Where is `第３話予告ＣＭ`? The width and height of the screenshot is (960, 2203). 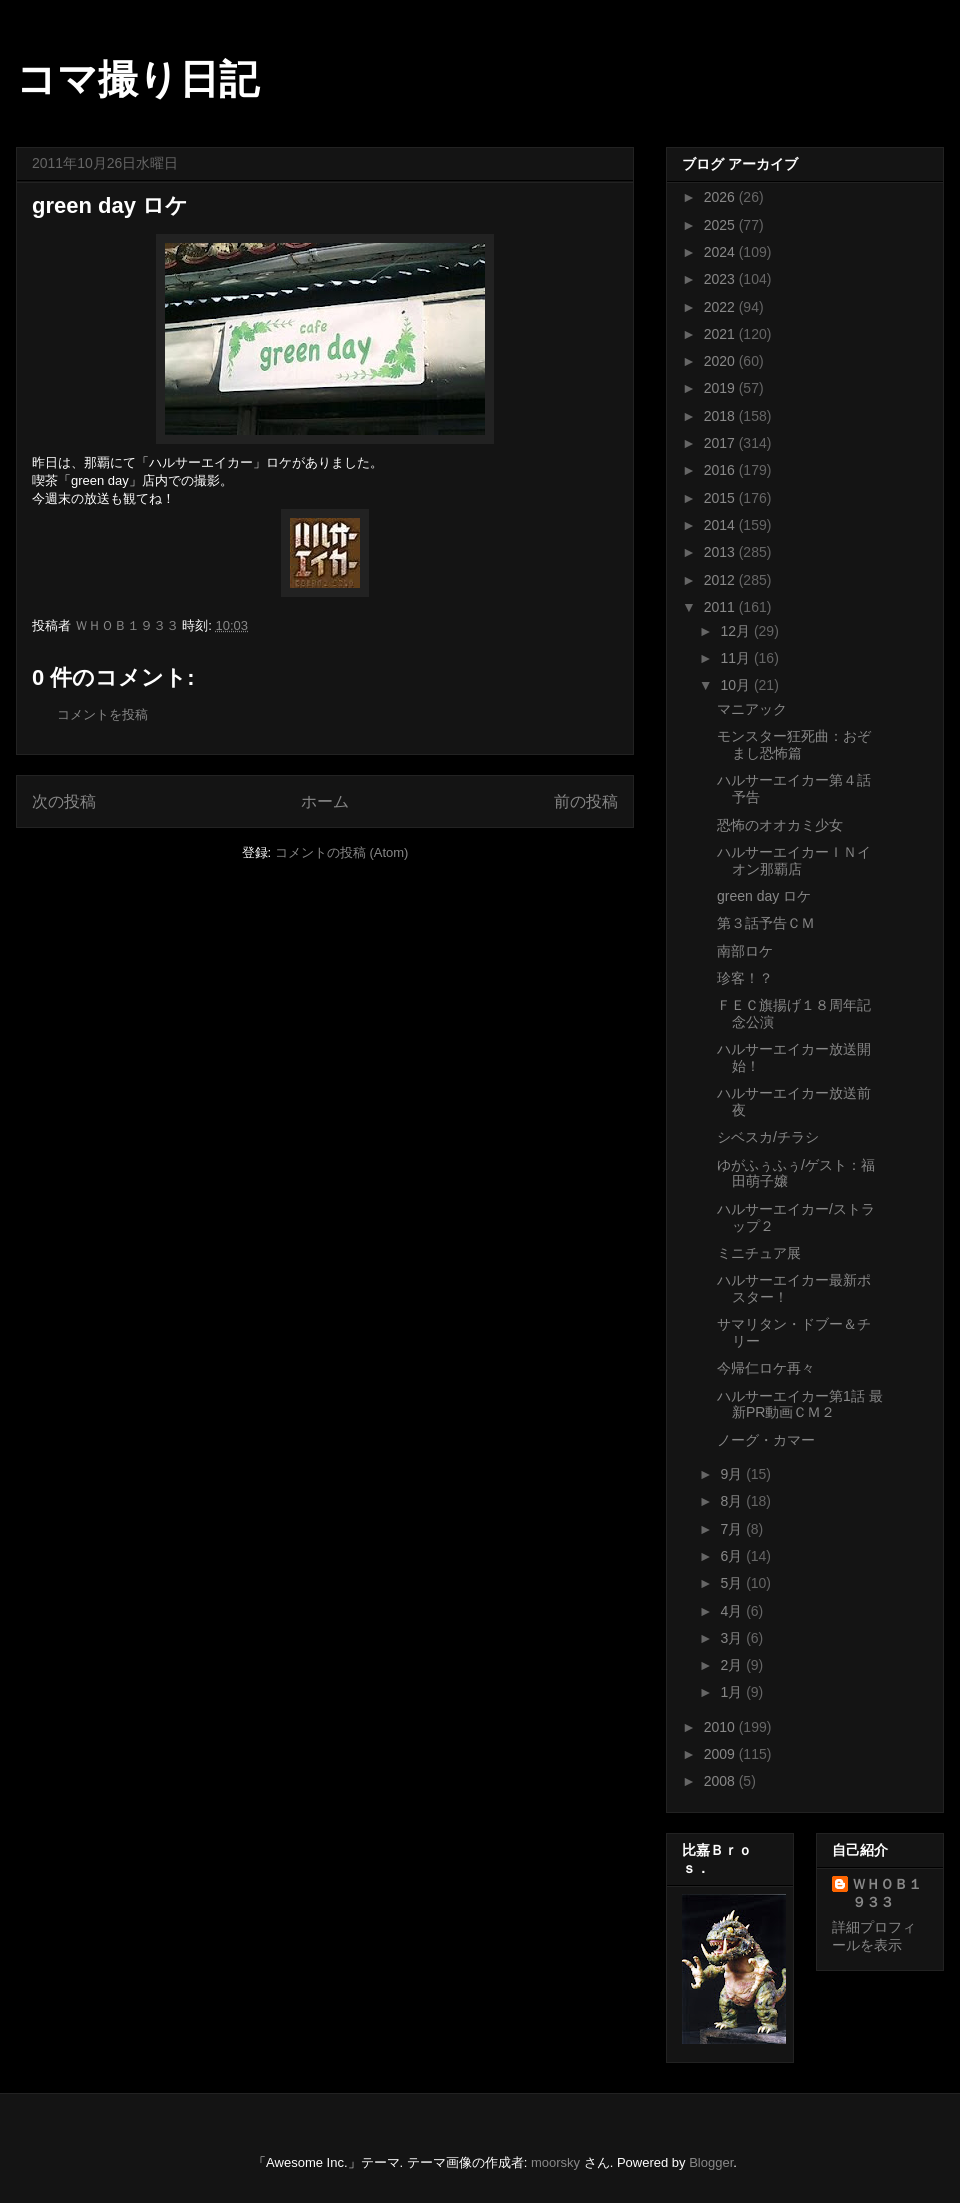
第３話予告ＣＭ is located at coordinates (766, 923).